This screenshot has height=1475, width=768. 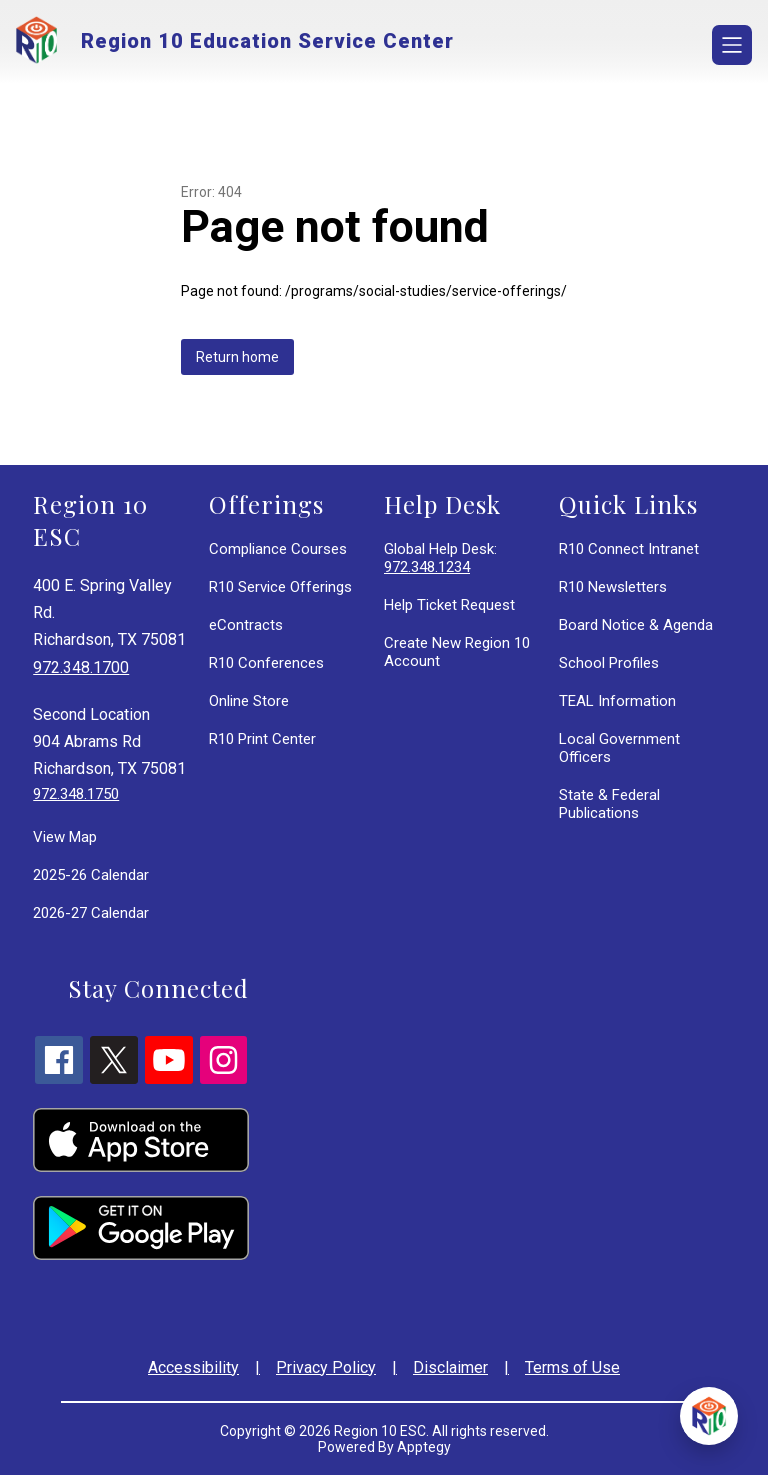 I want to click on 2026-27 Calendar, so click(x=91, y=913).